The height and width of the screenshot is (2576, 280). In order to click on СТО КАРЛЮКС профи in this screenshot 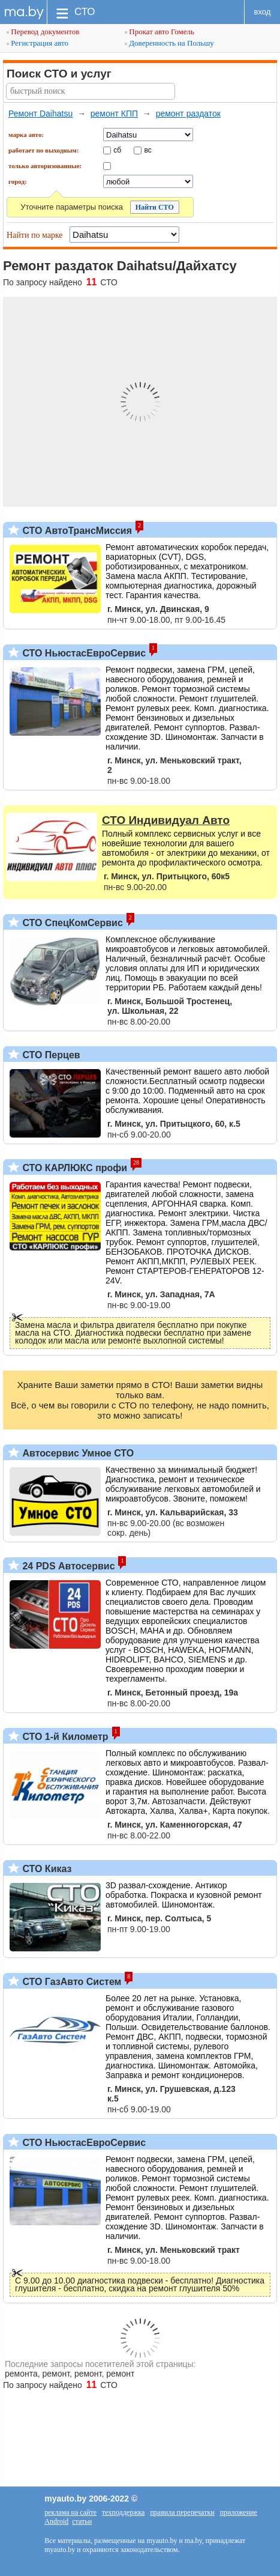, I will do `click(73, 1168)`.